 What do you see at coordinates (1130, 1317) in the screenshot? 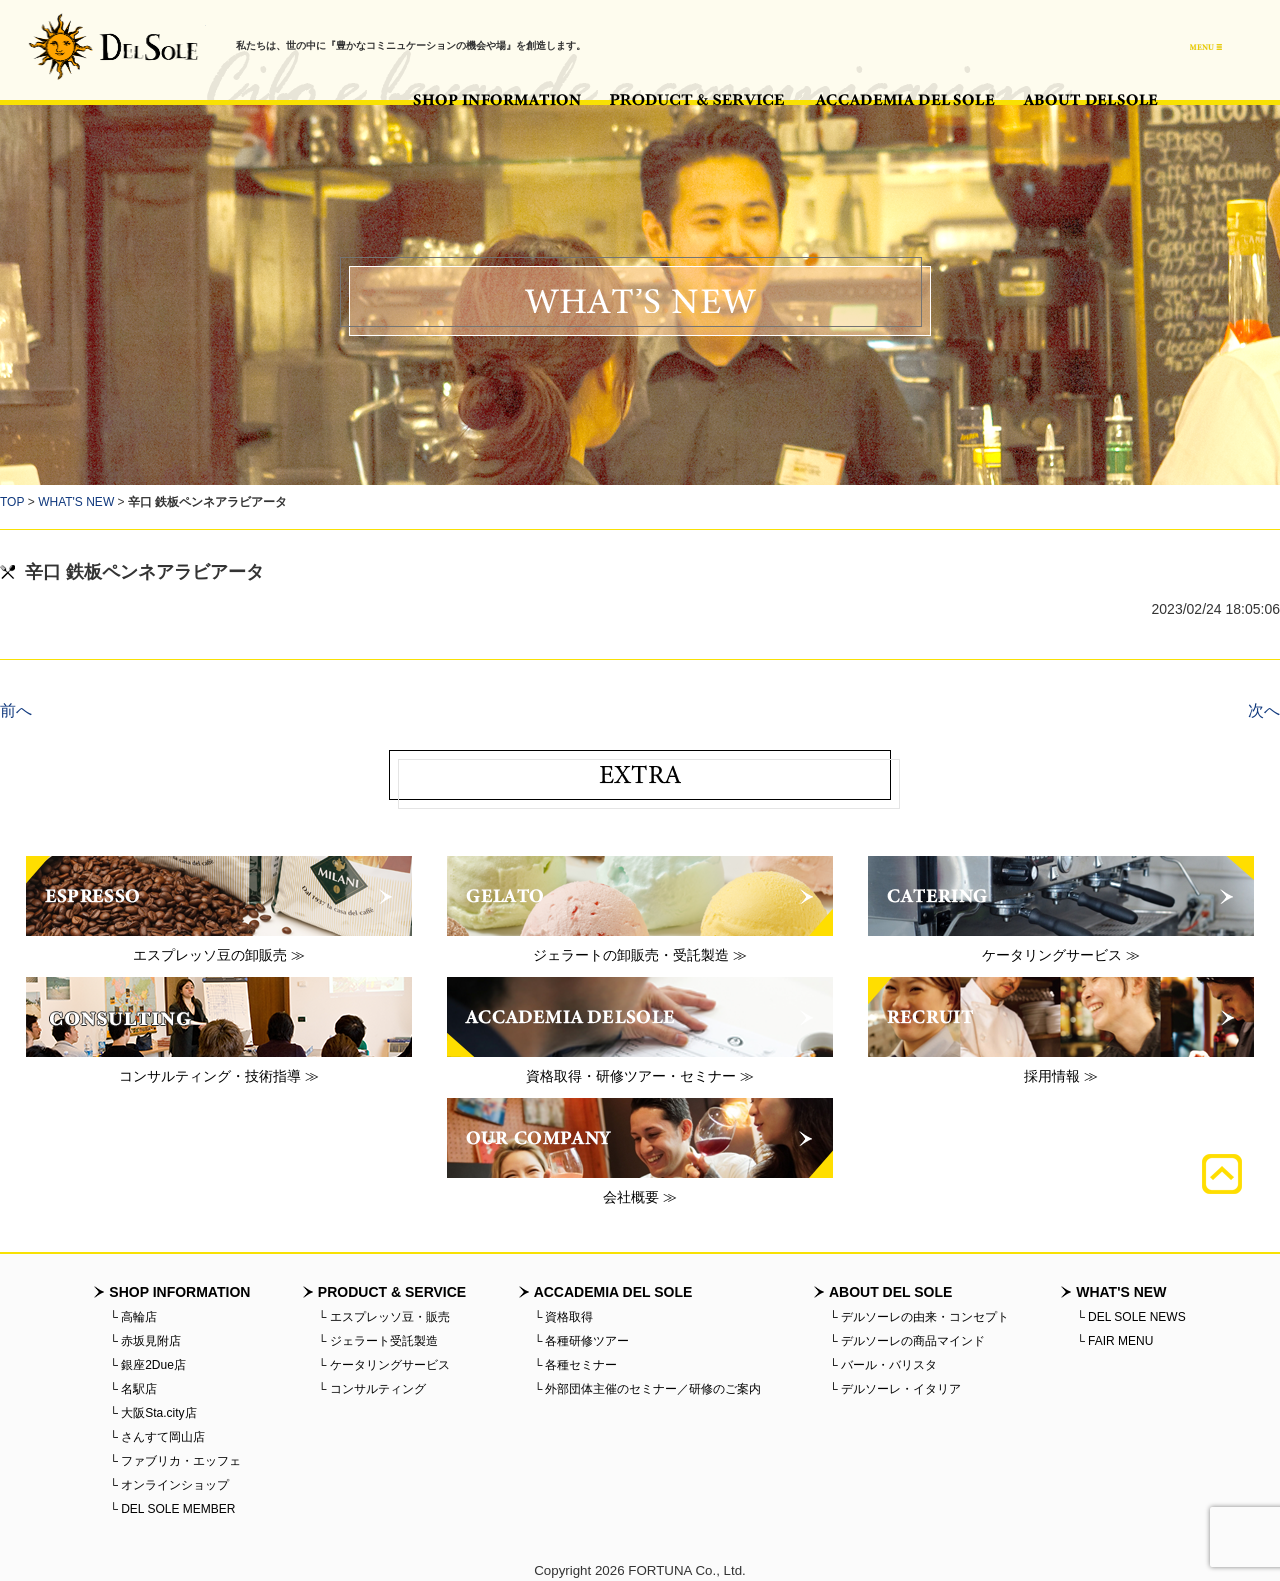
I see `└ DEL SOLE NEWS` at bounding box center [1130, 1317].